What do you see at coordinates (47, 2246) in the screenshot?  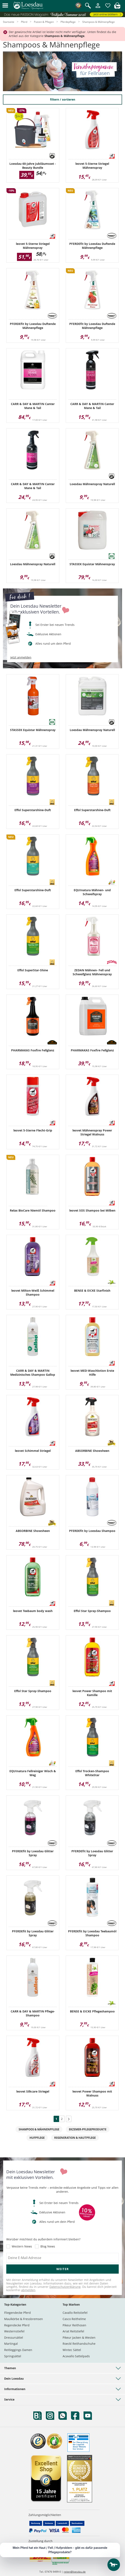 I see `Blog News` at bounding box center [47, 2246].